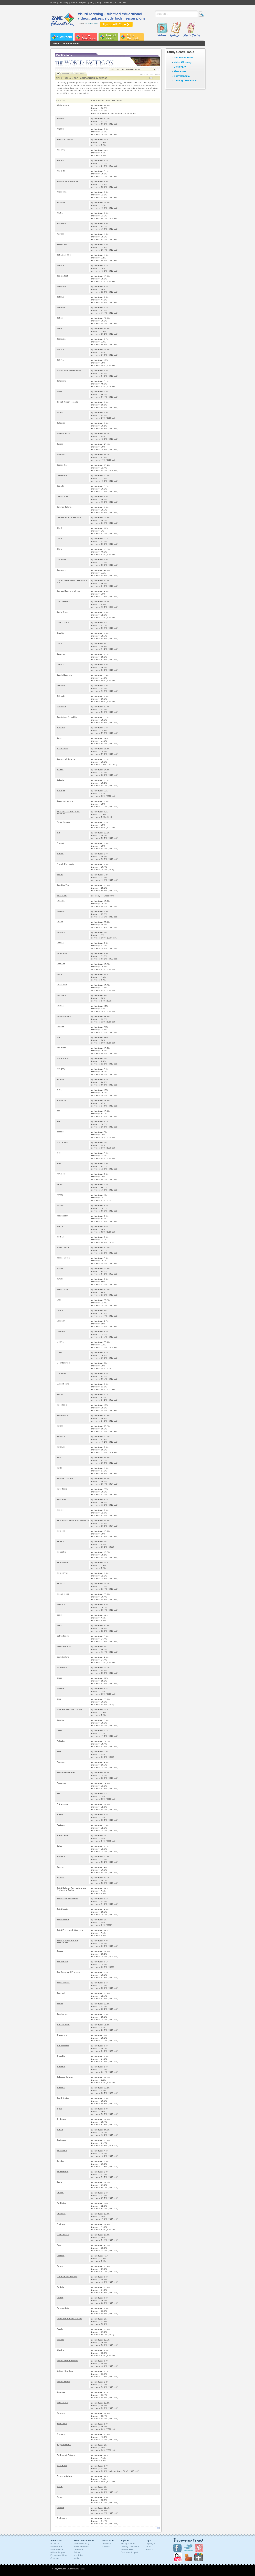 Image resolution: width=255 pixels, height=2576 pixels. I want to click on Gaza Strip, so click(62, 895).